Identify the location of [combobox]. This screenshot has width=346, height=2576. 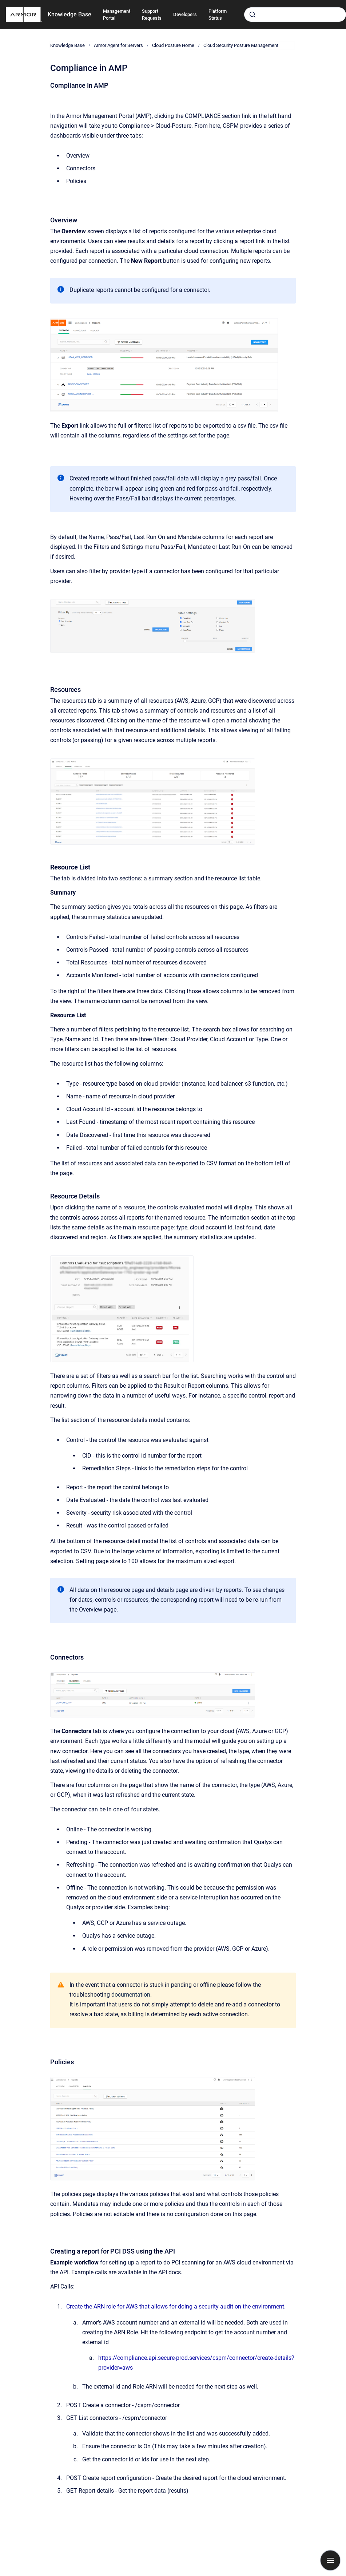
(295, 14).